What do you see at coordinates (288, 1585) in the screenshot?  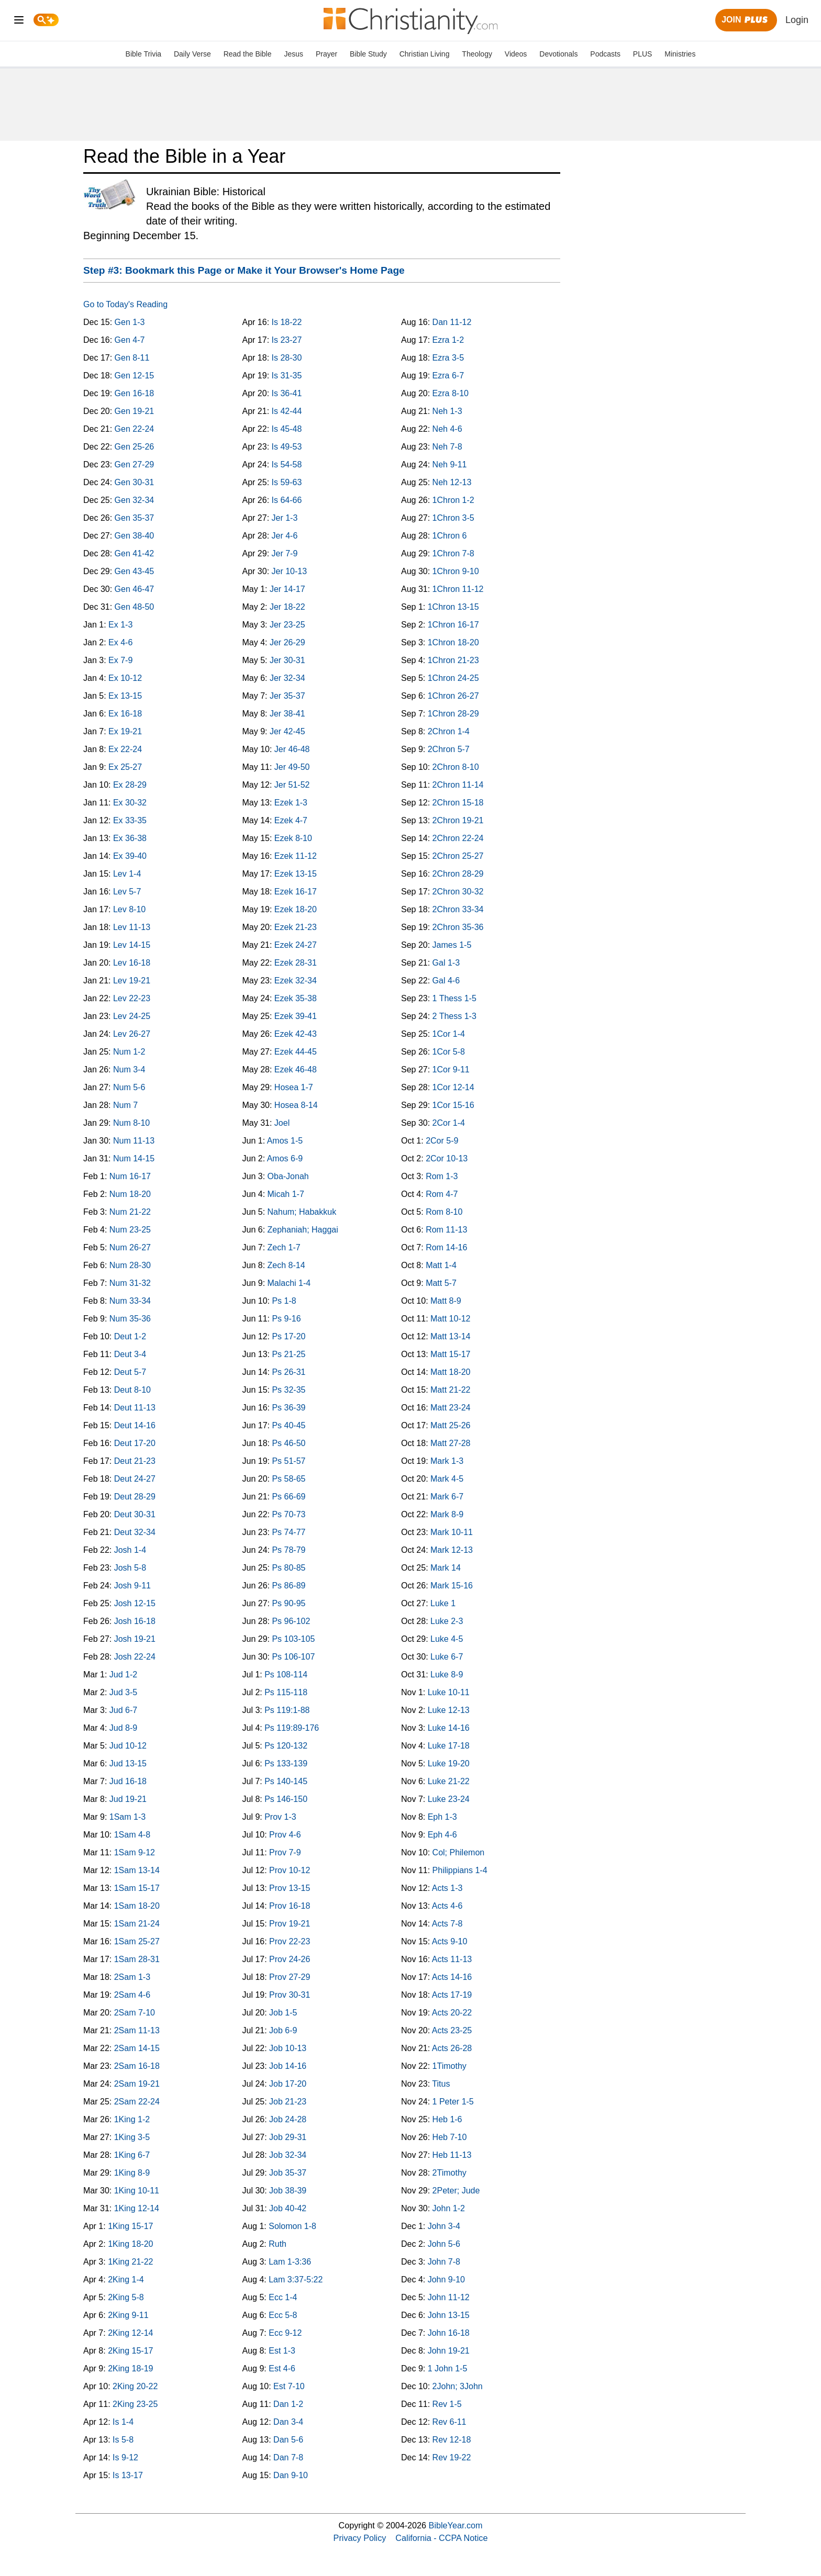 I see `Ps 86-89` at bounding box center [288, 1585].